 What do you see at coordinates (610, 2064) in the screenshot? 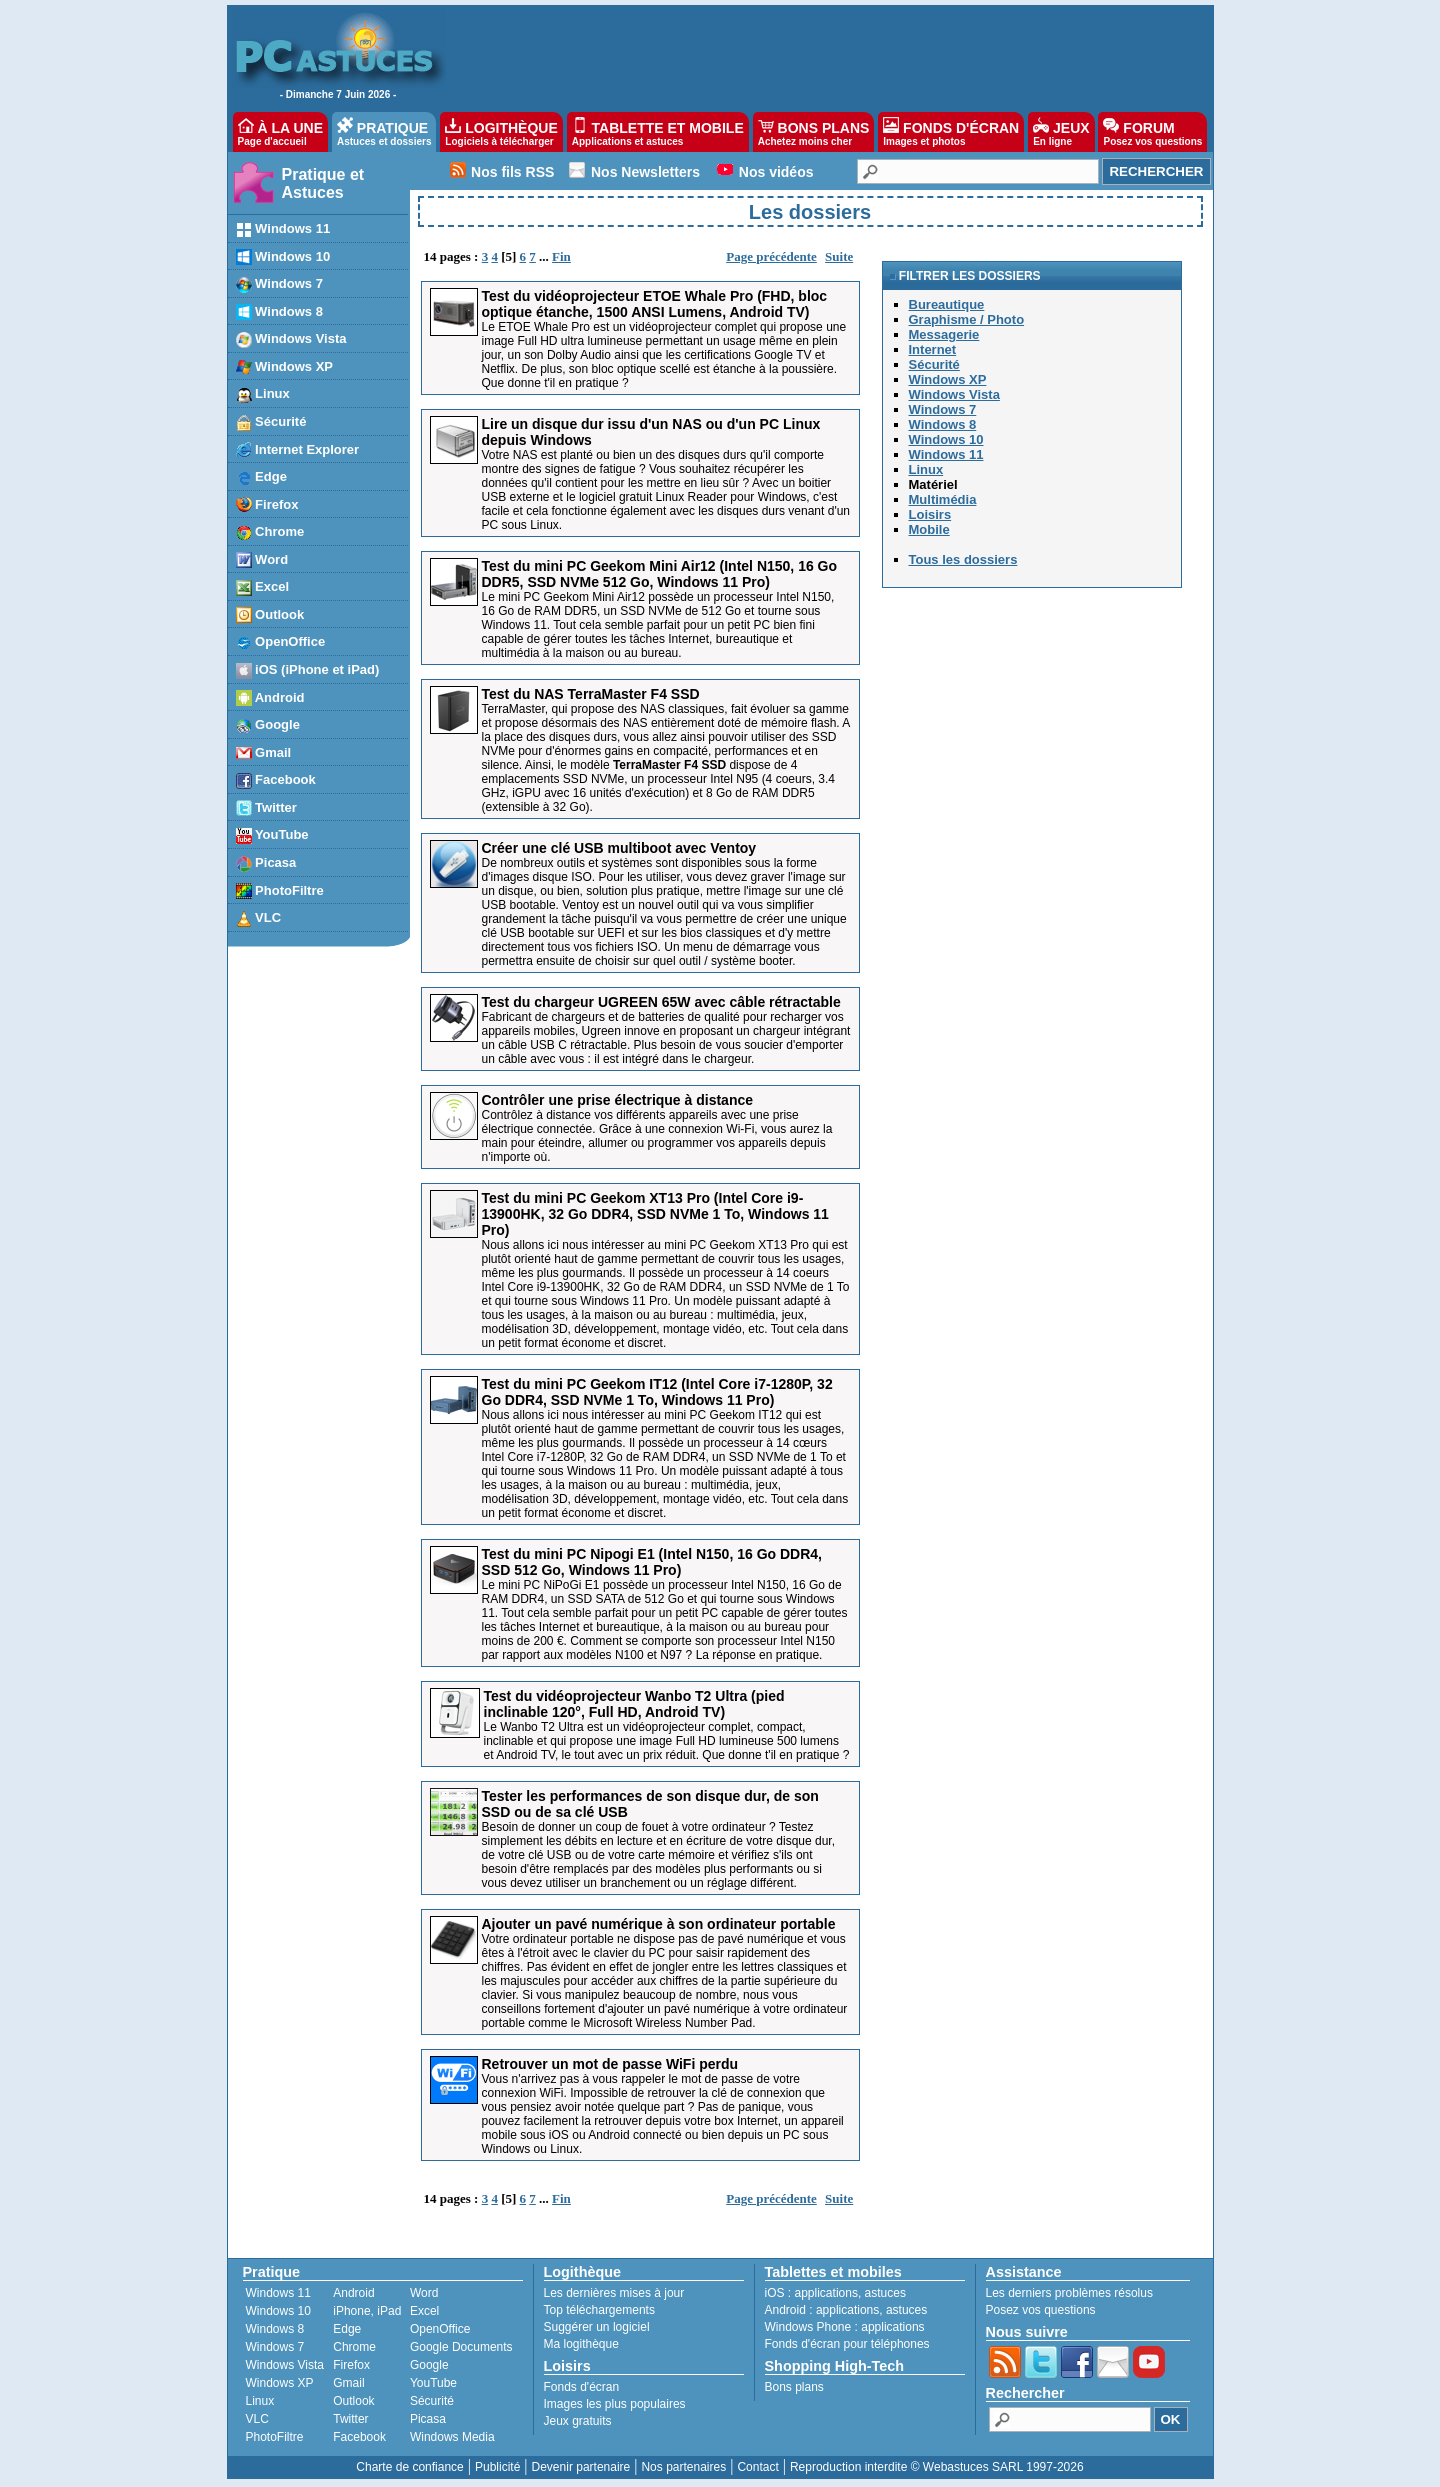
I see `Retrouver un mot de passe WiFi perdu` at bounding box center [610, 2064].